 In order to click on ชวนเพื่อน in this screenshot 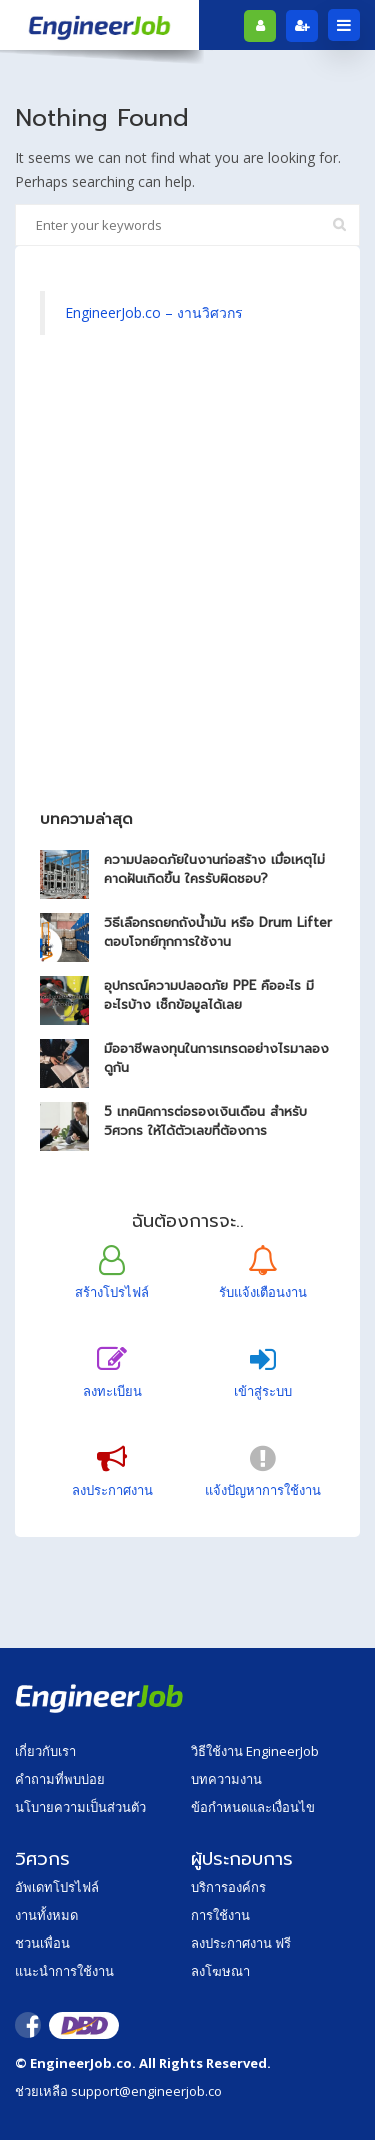, I will do `click(42, 1943)`.